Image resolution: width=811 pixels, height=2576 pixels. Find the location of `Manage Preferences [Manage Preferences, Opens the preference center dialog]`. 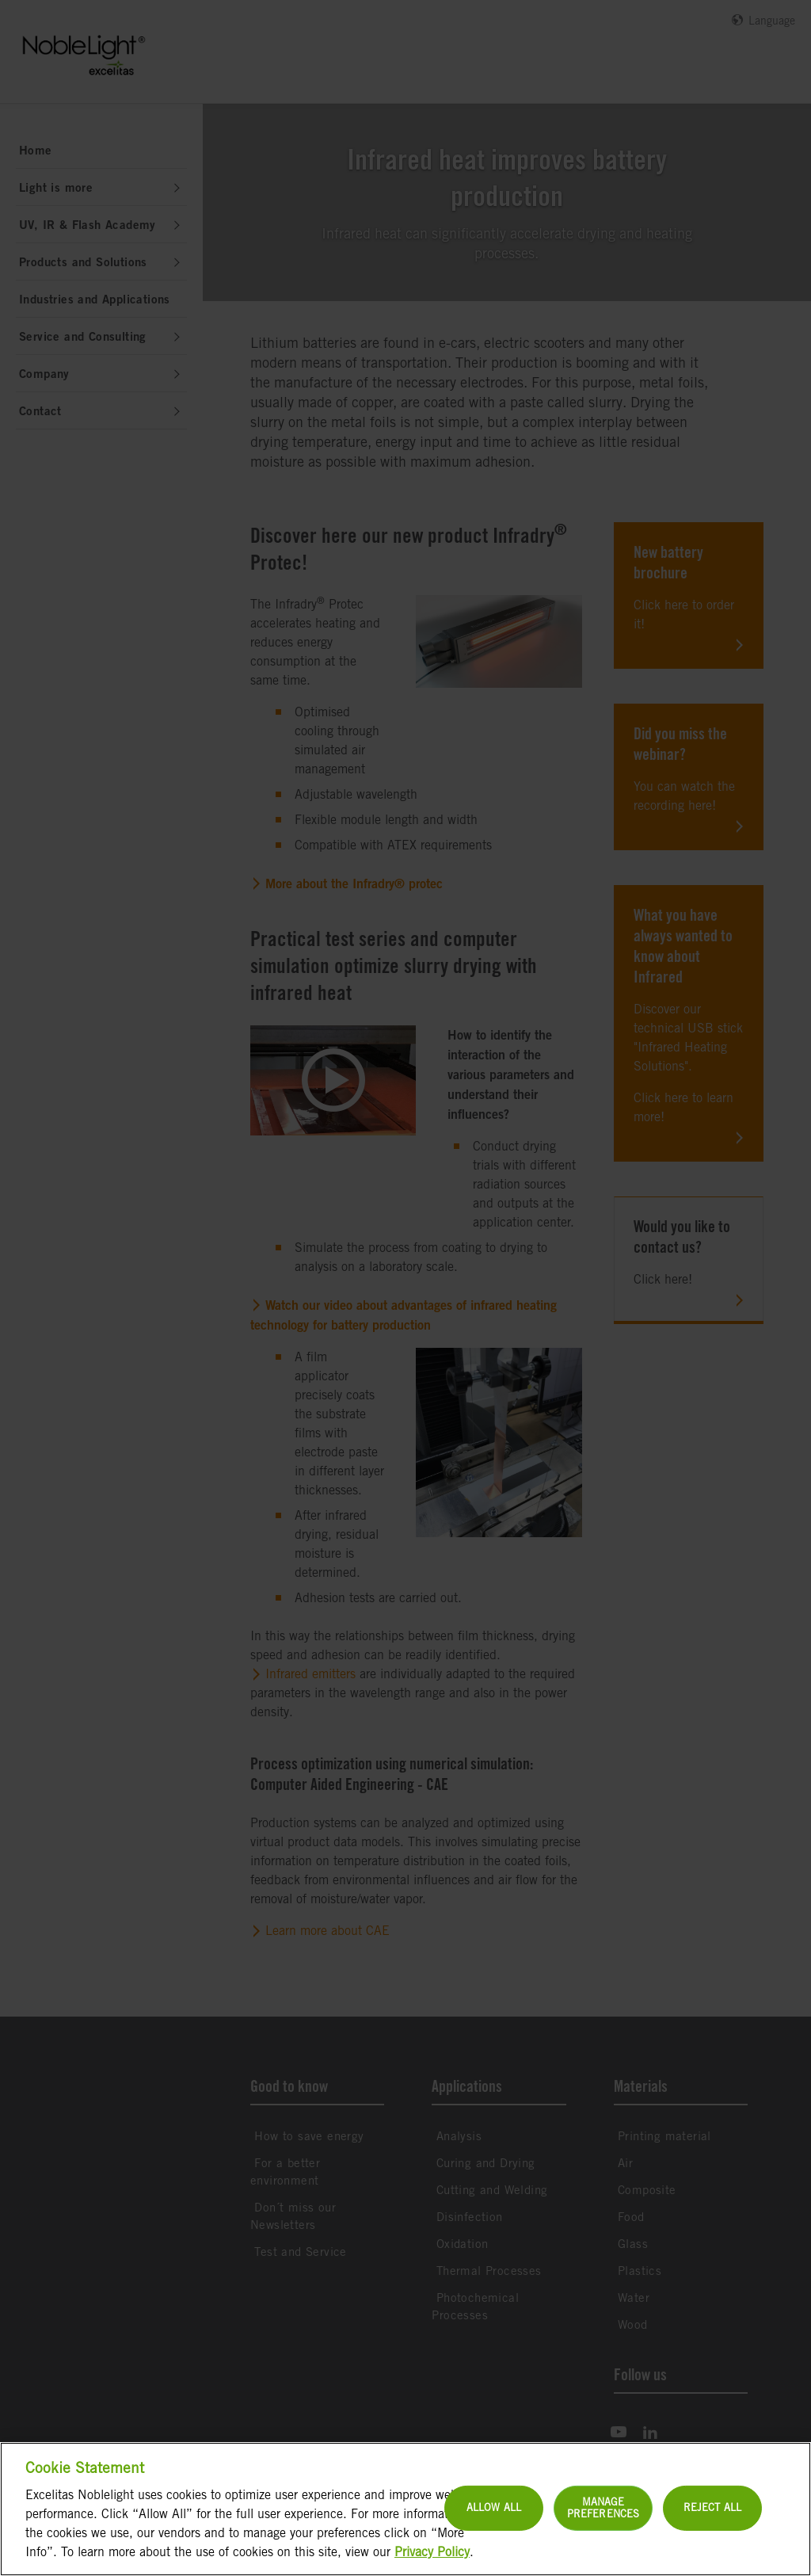

Manage Preferences [Manage Preferences, Opens the preference center dialog] is located at coordinates (603, 2543).